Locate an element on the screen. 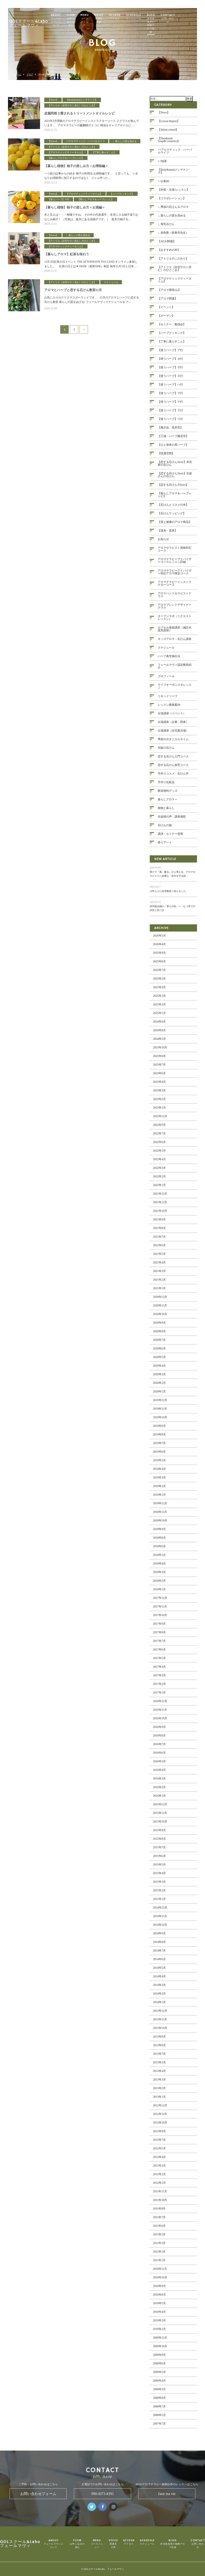  暮らしアロマ＋ is located at coordinates (167, 800).